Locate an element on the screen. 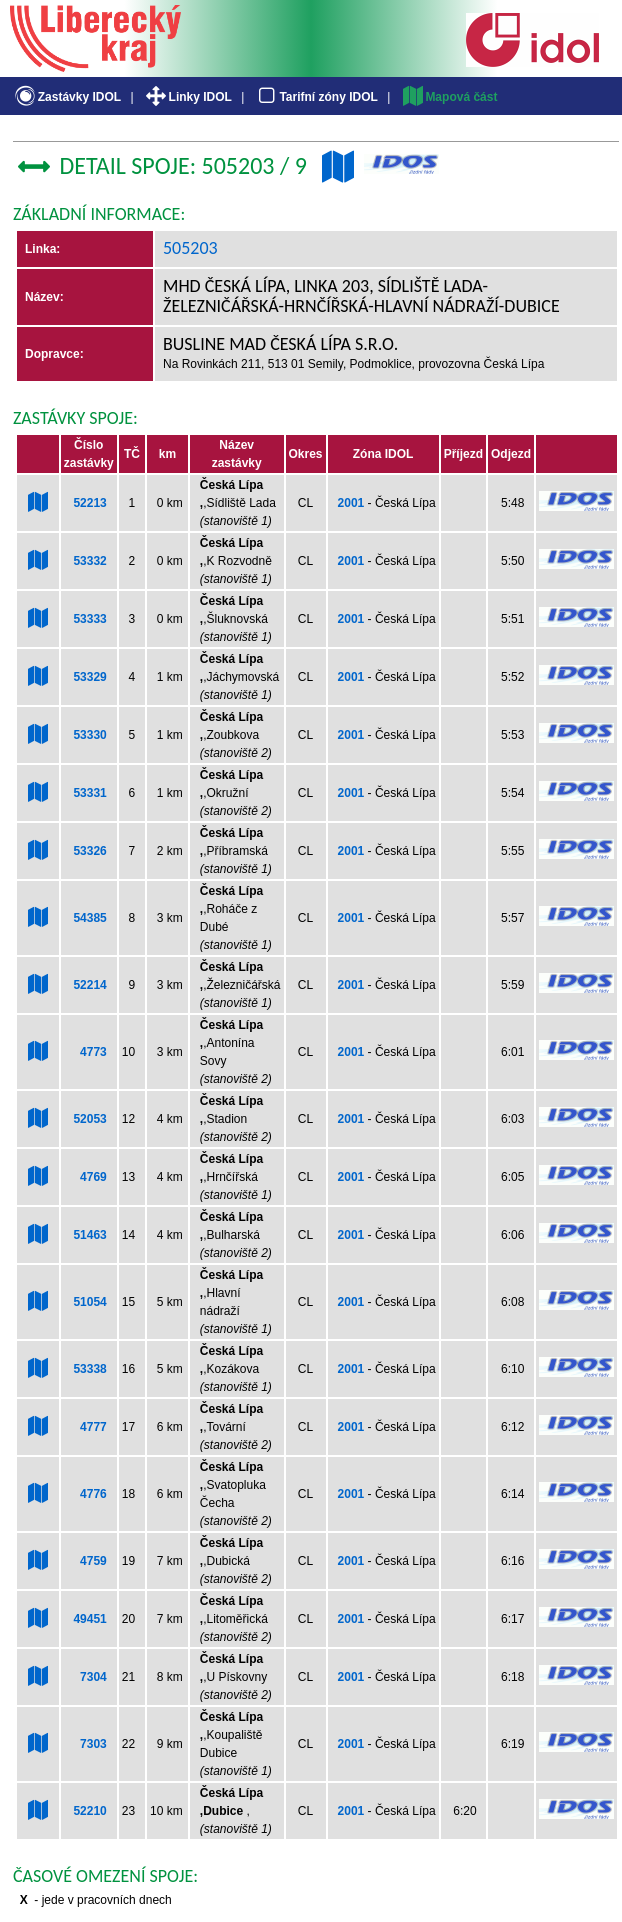  Linky IDOL is located at coordinates (187, 97).